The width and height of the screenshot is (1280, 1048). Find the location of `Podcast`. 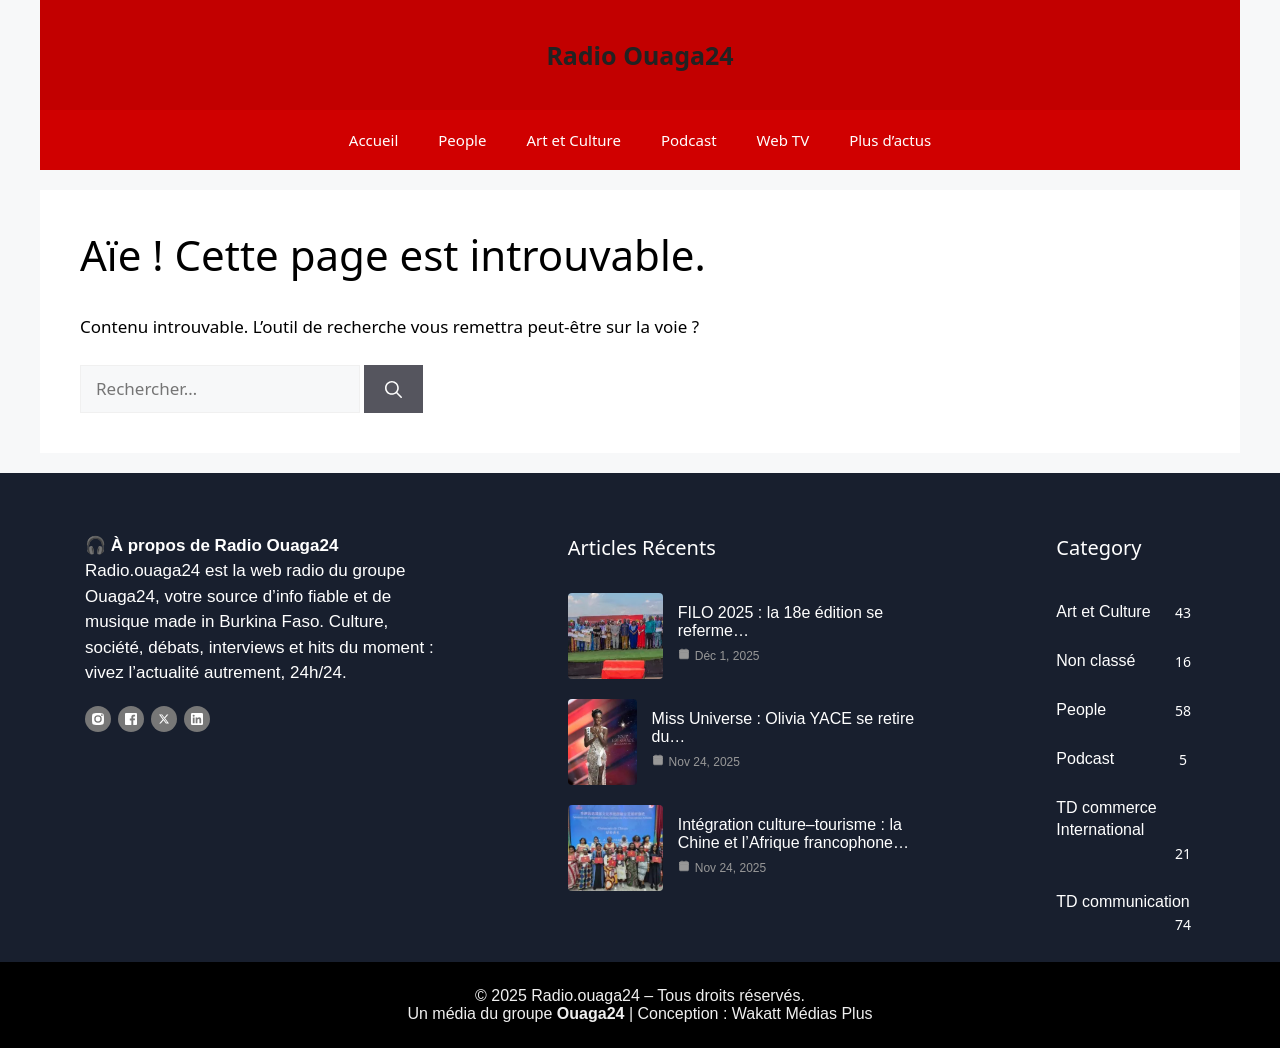

Podcast is located at coordinates (689, 140).